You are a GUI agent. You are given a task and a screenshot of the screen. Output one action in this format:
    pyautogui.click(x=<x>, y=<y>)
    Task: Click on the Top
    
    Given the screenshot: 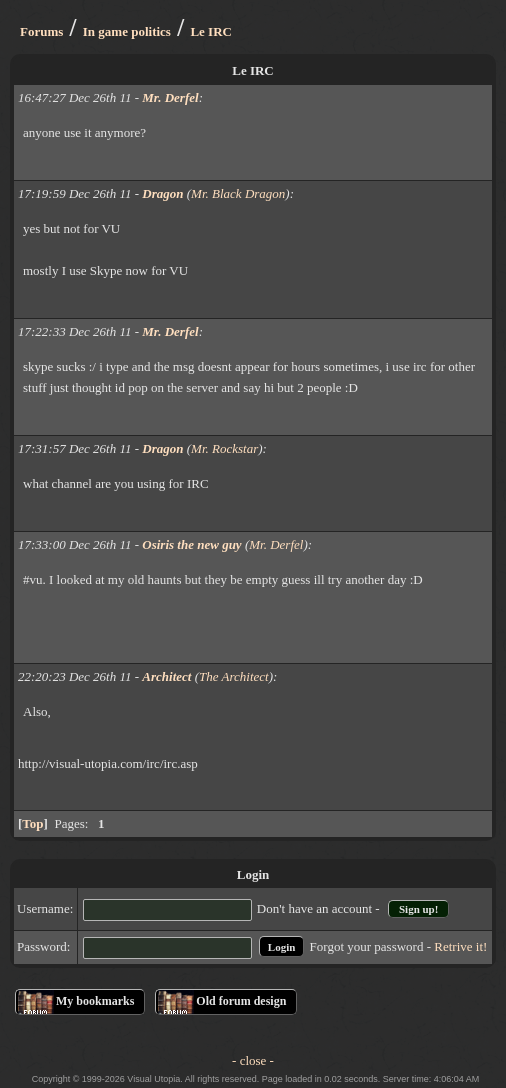 What is the action you would take?
    pyautogui.click(x=32, y=823)
    